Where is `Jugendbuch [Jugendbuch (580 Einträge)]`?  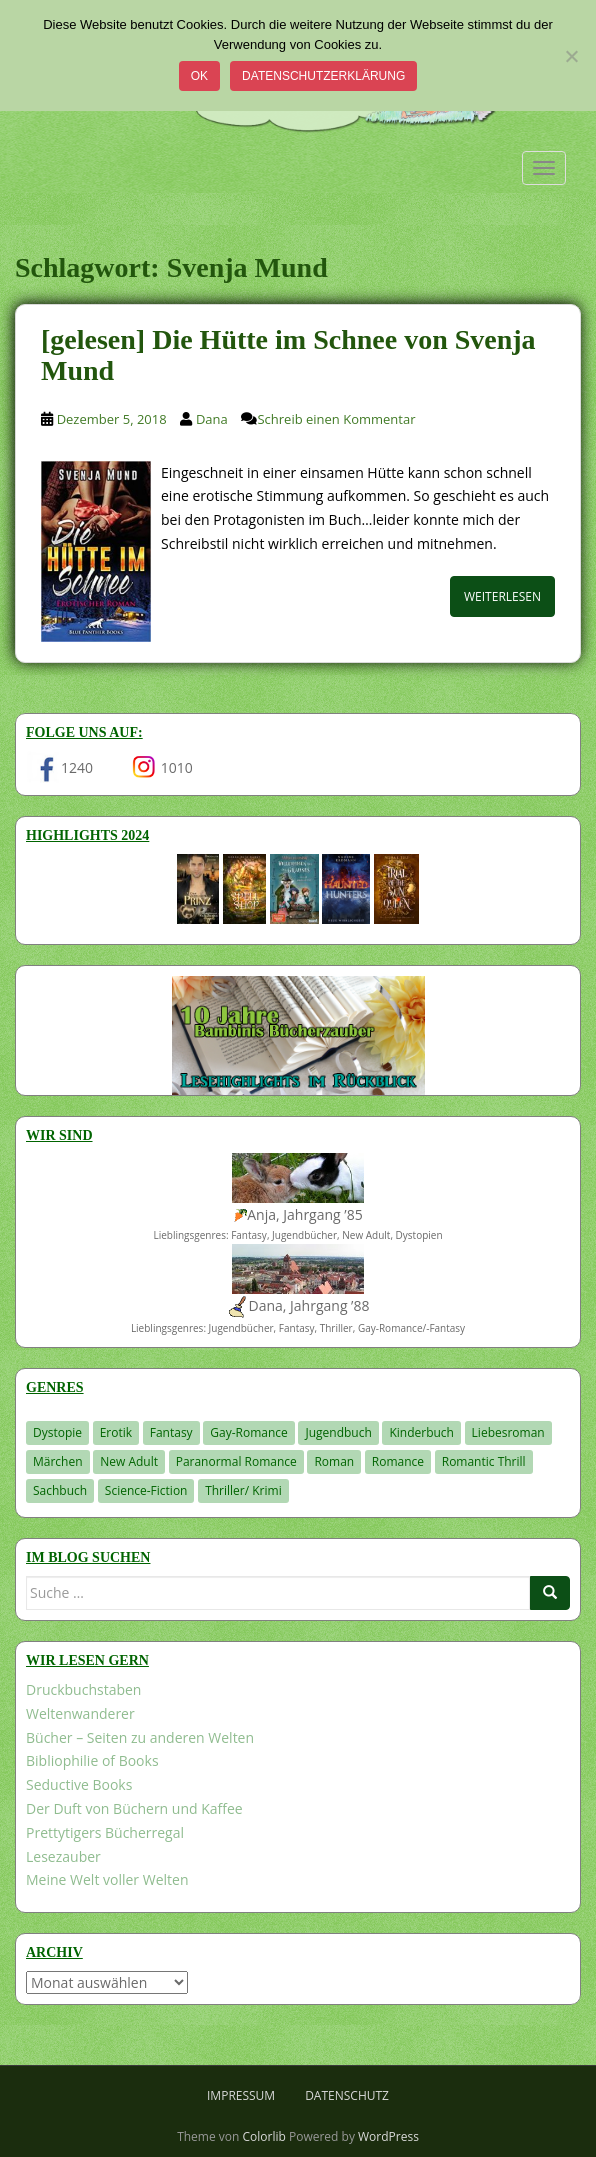 Jugendbuch [Jugendbuch (580 Einträge)] is located at coordinates (338, 1432).